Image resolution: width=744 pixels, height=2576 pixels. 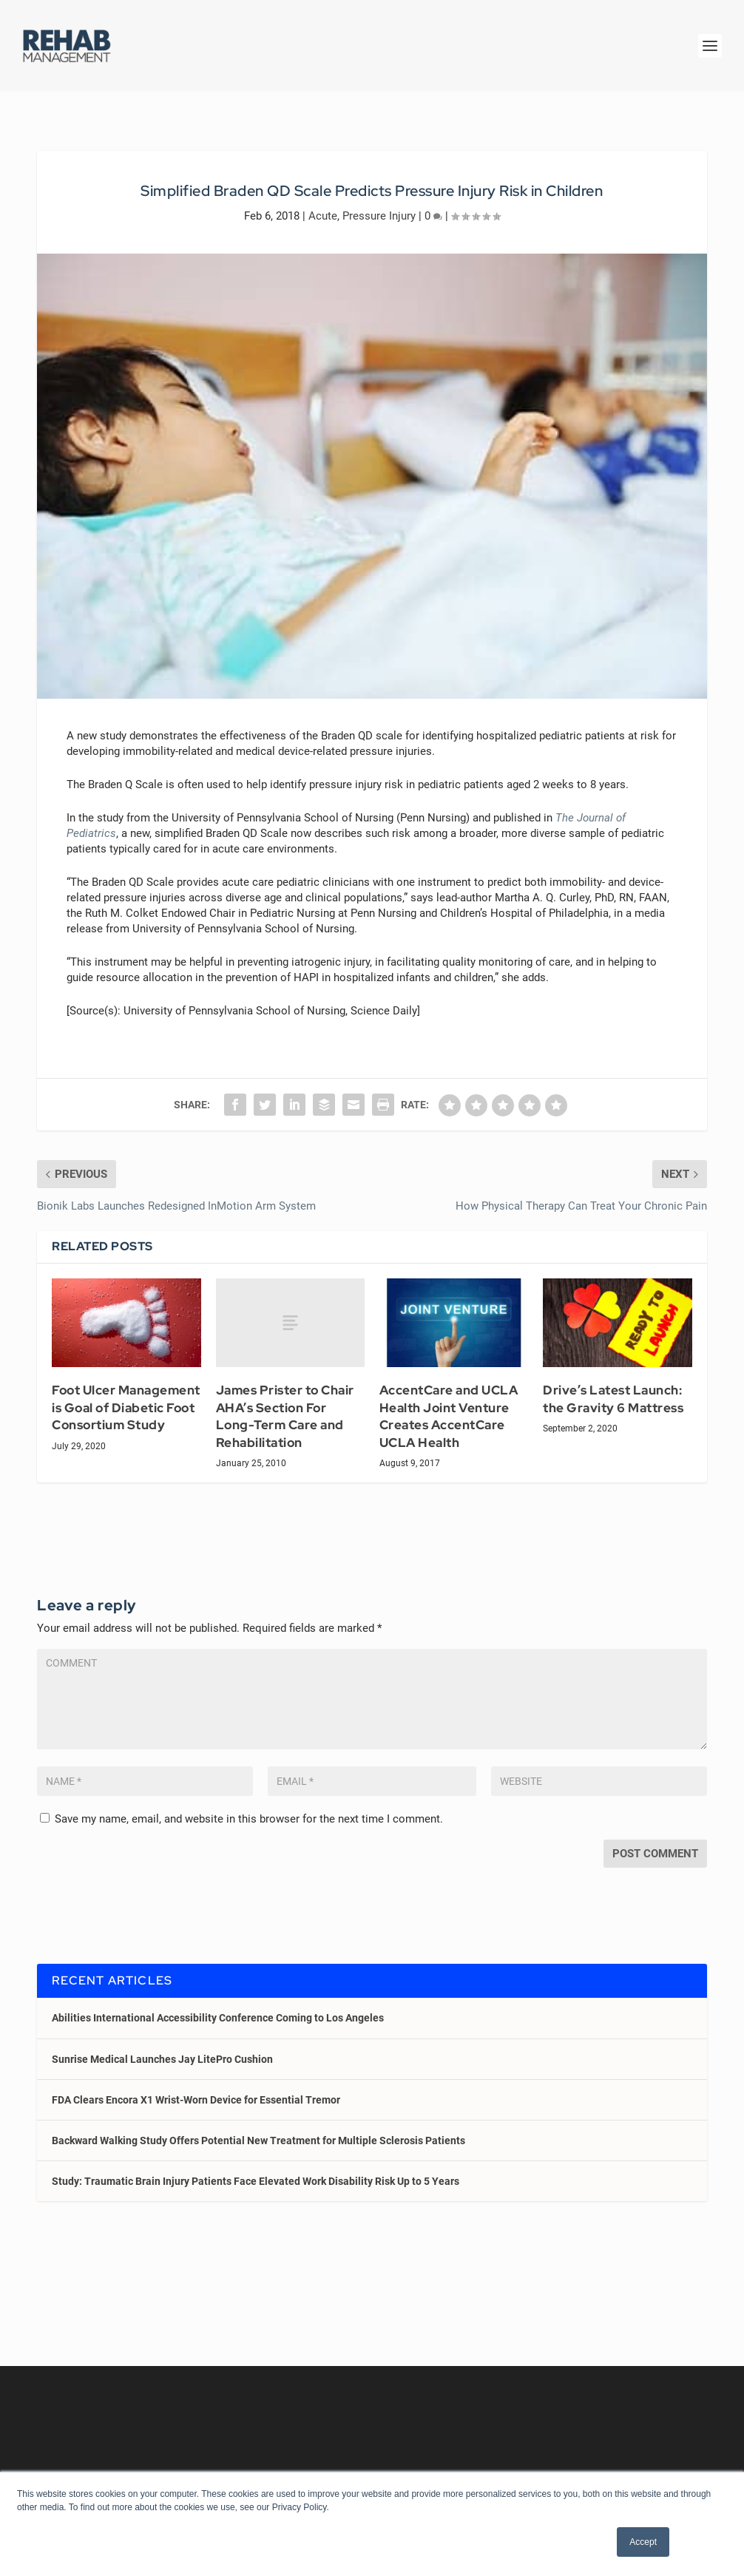 What do you see at coordinates (643, 2542) in the screenshot?
I see `Accept [button]` at bounding box center [643, 2542].